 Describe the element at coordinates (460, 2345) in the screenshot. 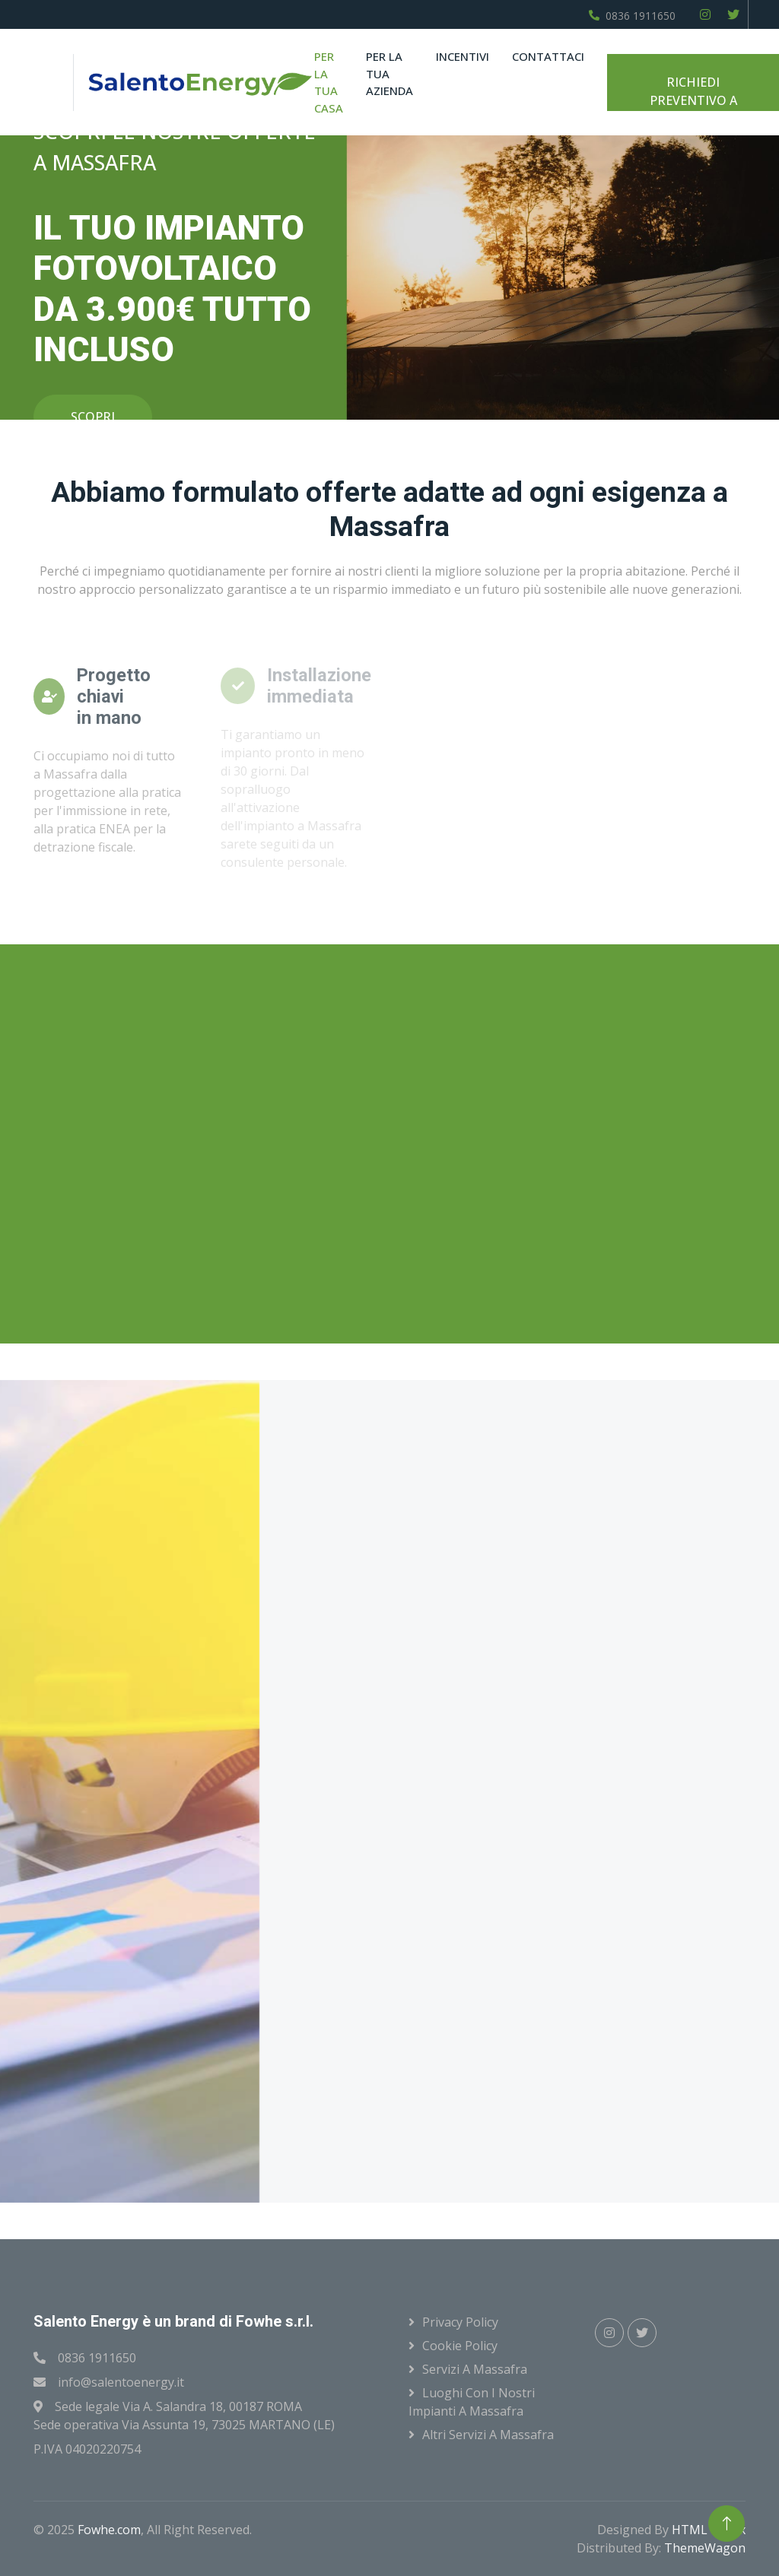

I see `Cookie Policy` at that location.